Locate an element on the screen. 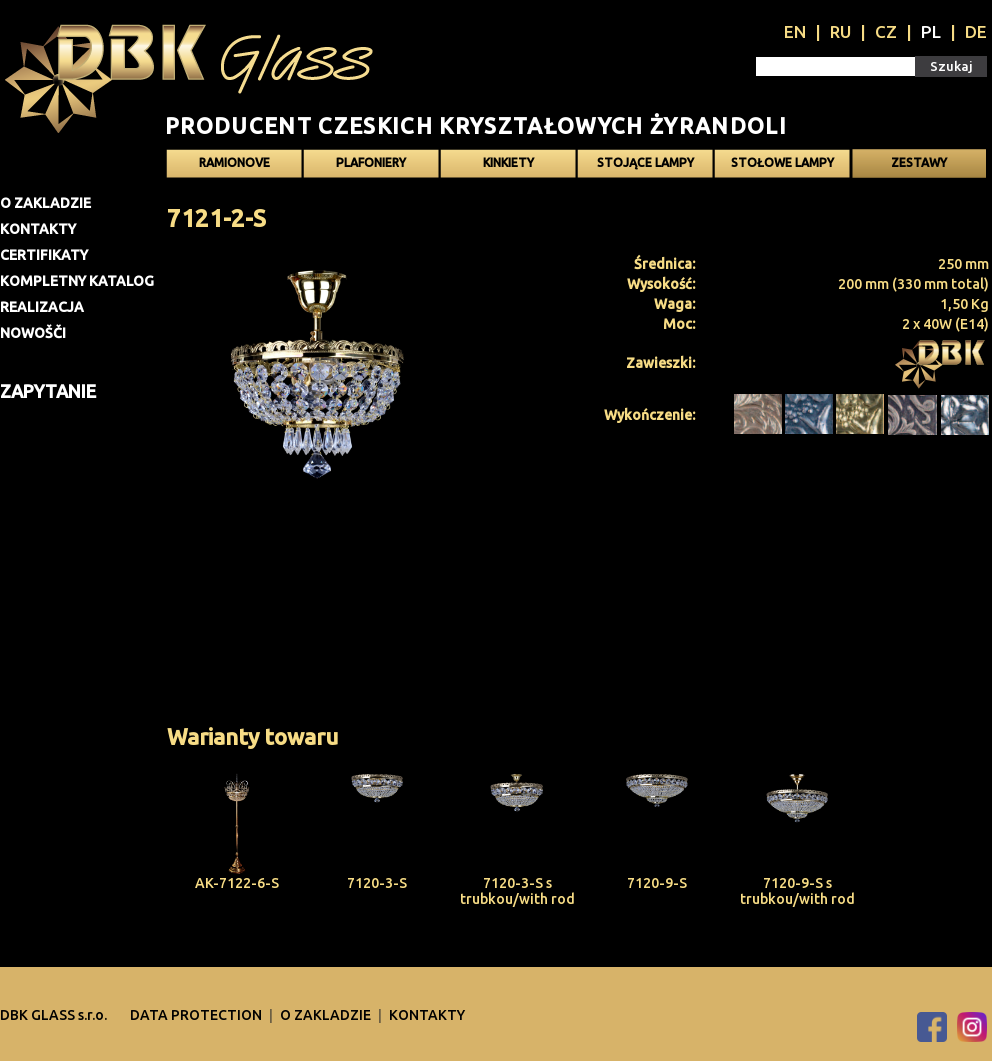 The height and width of the screenshot is (1061, 992). Kompletny katalog is located at coordinates (77, 281).